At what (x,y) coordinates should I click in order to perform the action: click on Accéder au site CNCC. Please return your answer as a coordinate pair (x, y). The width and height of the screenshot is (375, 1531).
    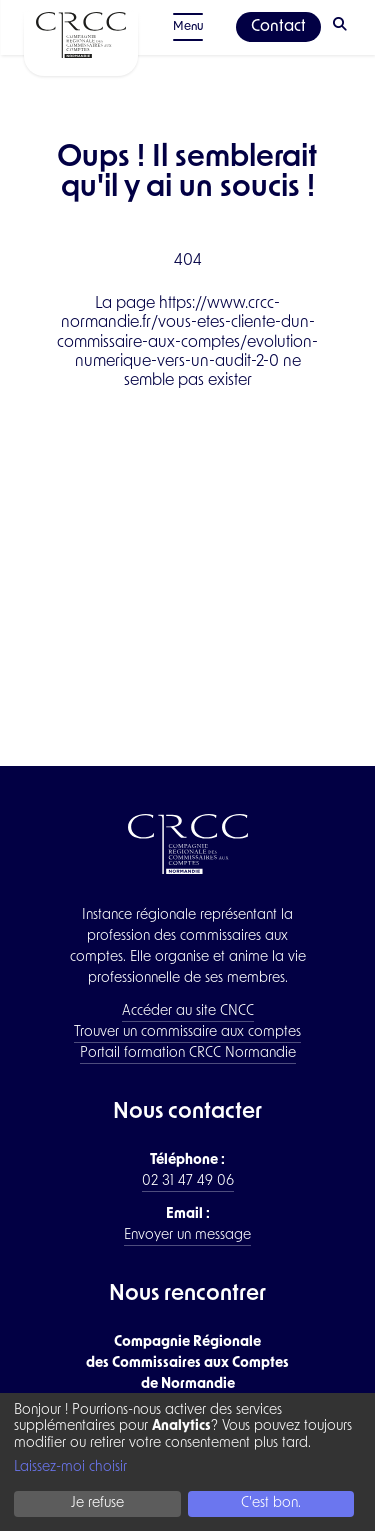
    Looking at the image, I should click on (188, 1011).